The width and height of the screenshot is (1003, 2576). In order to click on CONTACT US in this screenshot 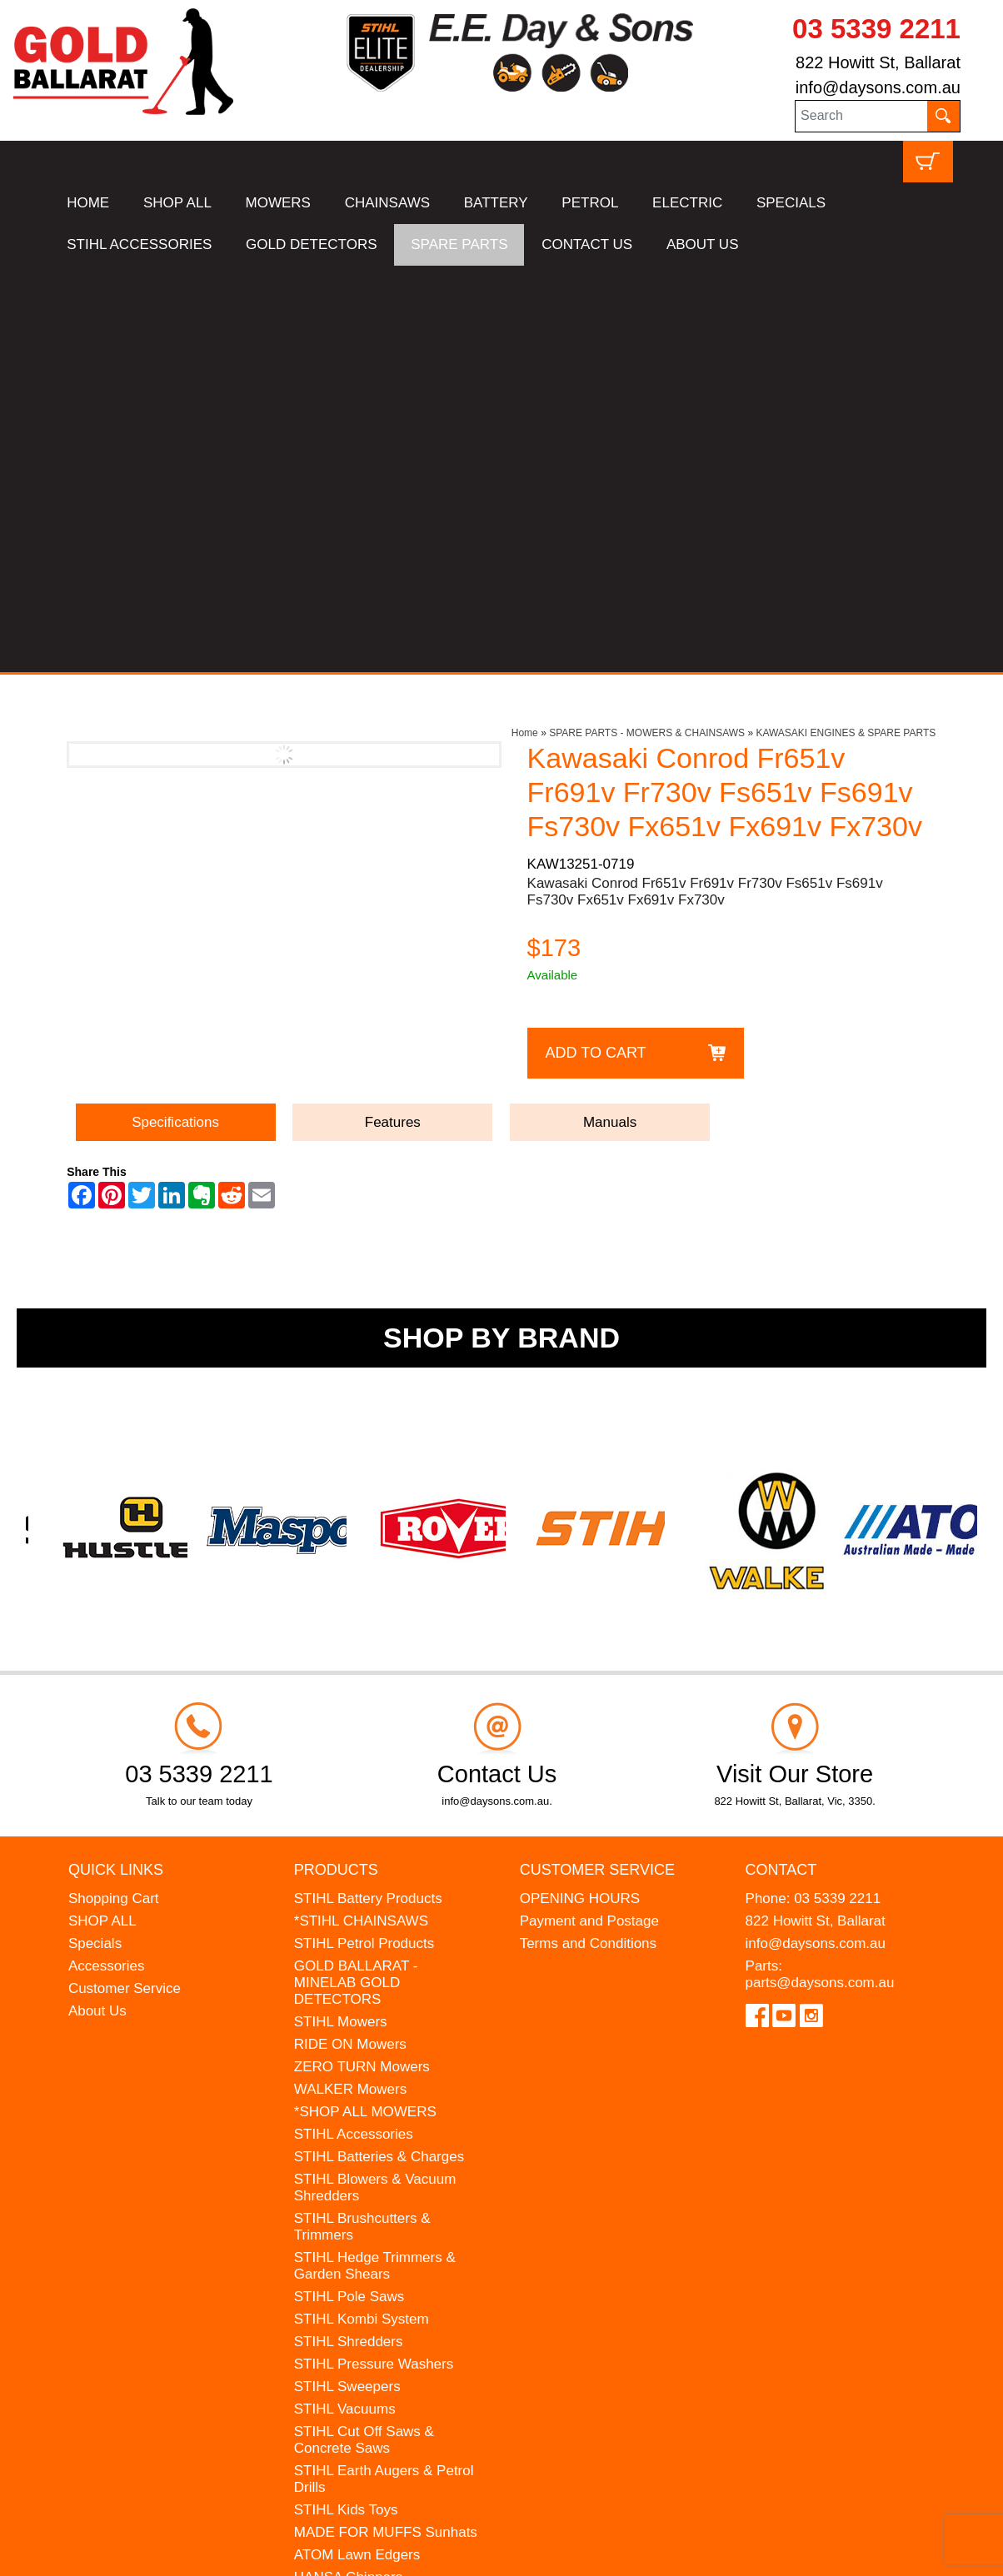, I will do `click(586, 244)`.